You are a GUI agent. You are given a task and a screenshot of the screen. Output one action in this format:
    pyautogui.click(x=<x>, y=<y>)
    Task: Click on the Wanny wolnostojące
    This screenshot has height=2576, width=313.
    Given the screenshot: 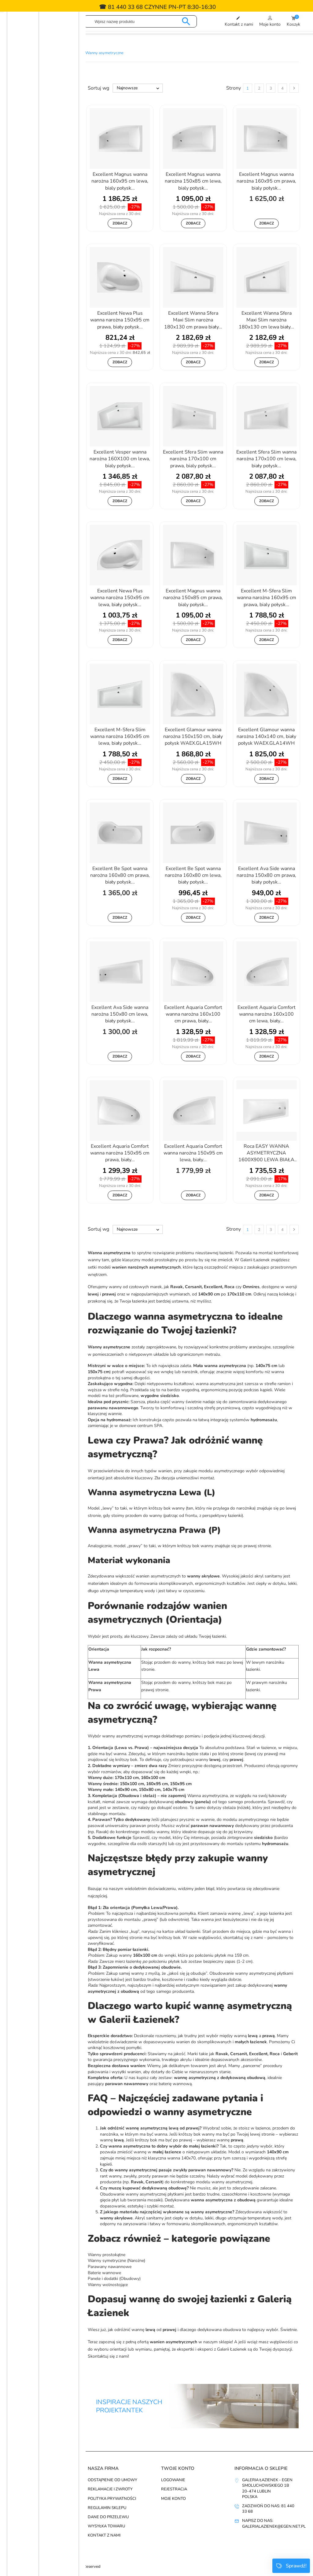 What is the action you would take?
    pyautogui.click(x=108, y=2285)
    